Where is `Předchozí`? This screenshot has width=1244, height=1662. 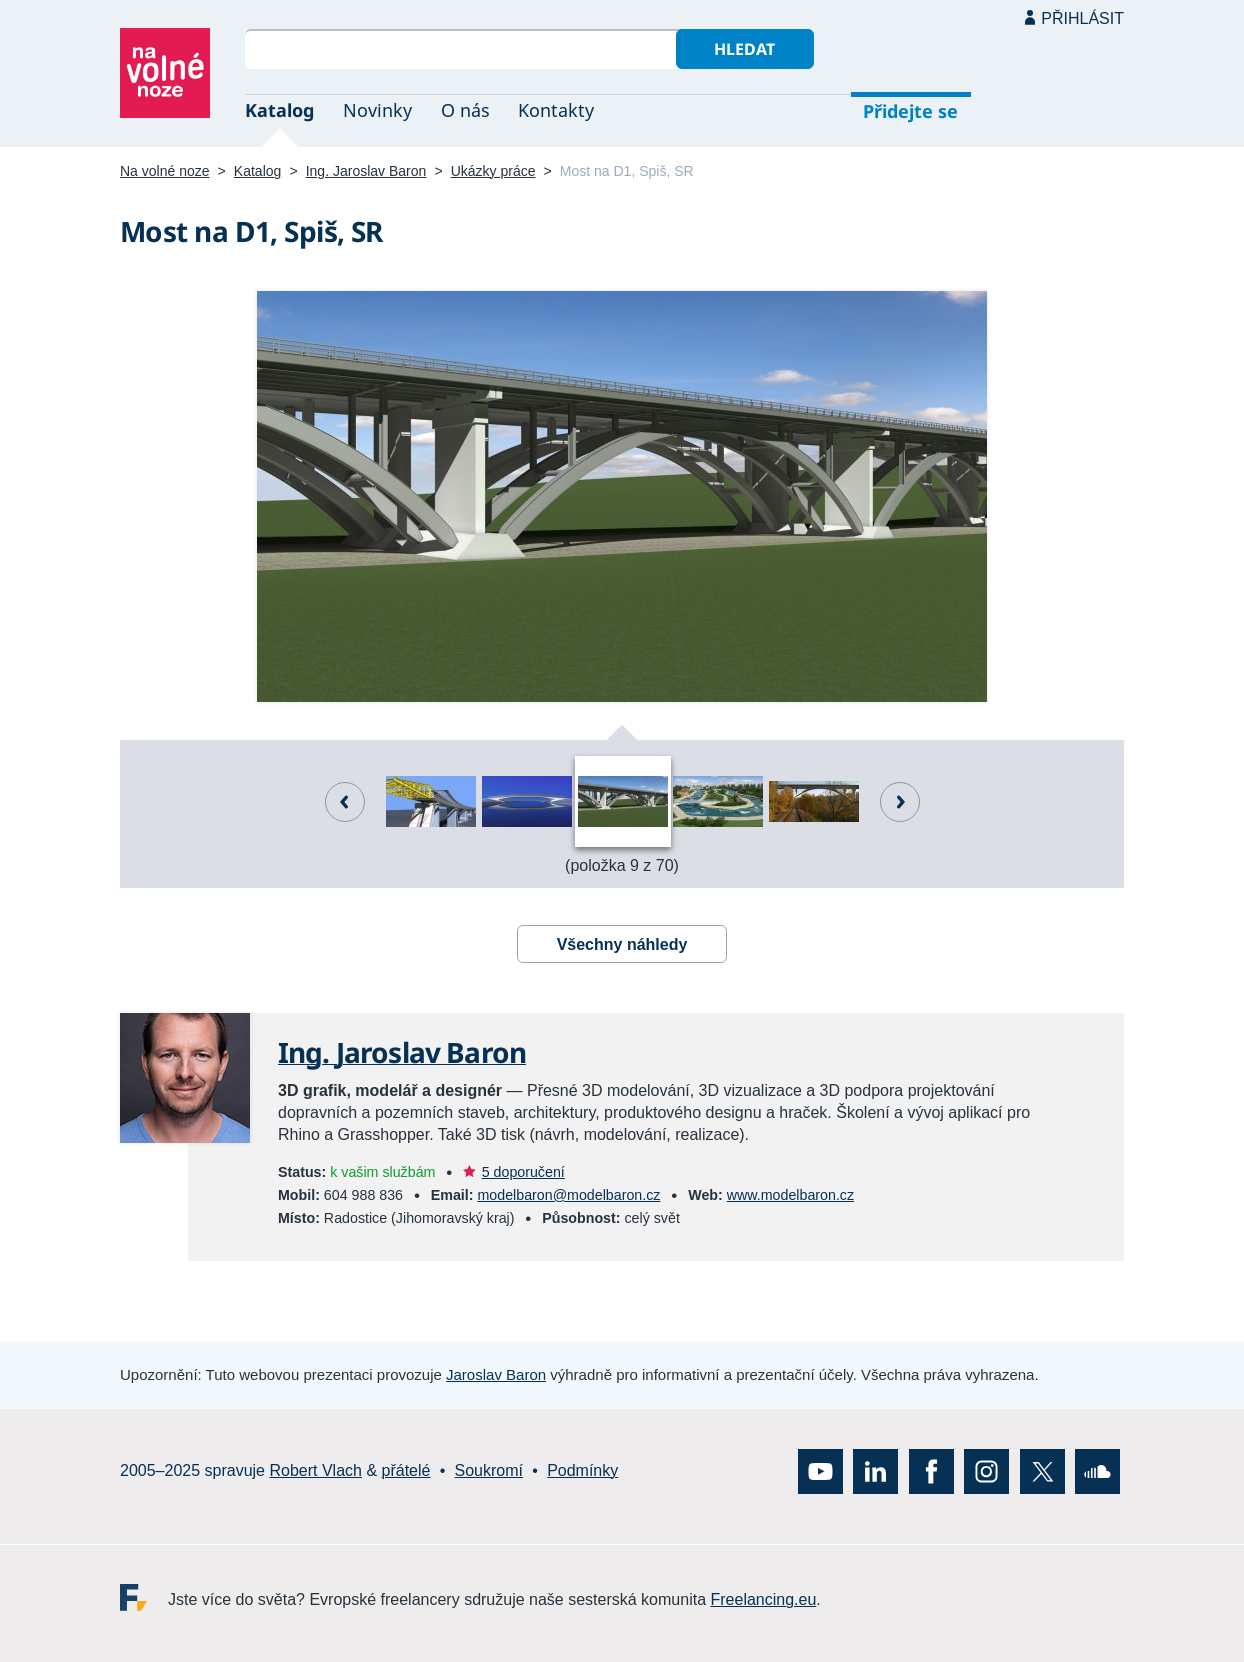 Předchozí is located at coordinates (345, 802).